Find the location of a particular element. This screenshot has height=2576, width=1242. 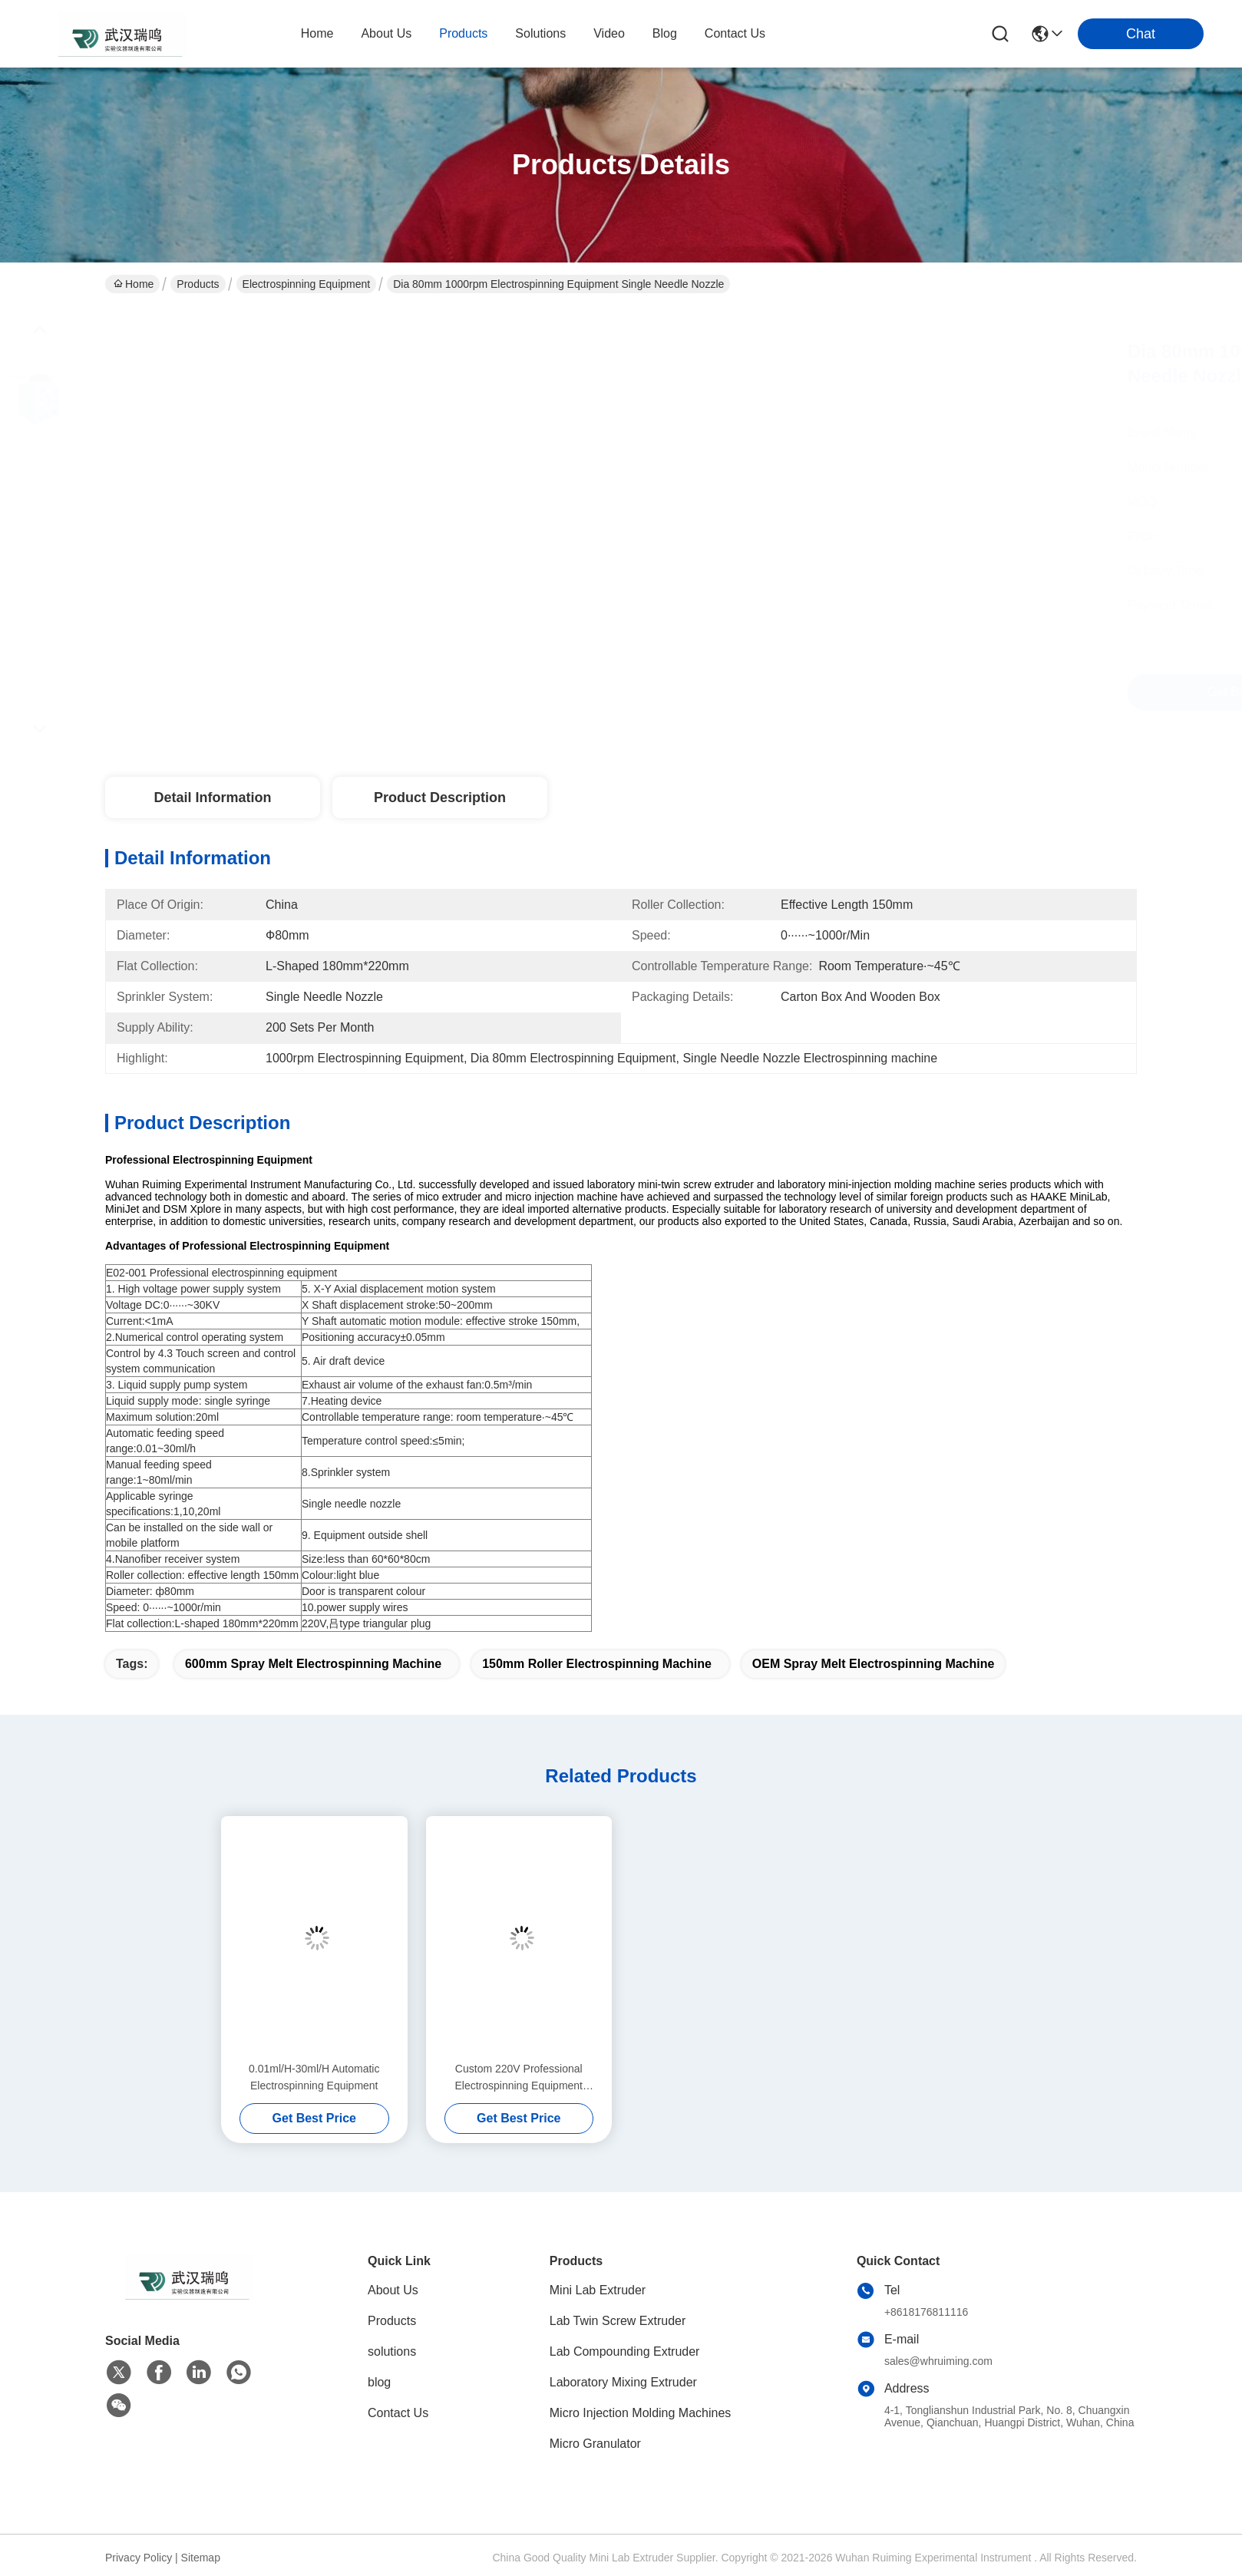

Contact Us is located at coordinates (398, 2412).